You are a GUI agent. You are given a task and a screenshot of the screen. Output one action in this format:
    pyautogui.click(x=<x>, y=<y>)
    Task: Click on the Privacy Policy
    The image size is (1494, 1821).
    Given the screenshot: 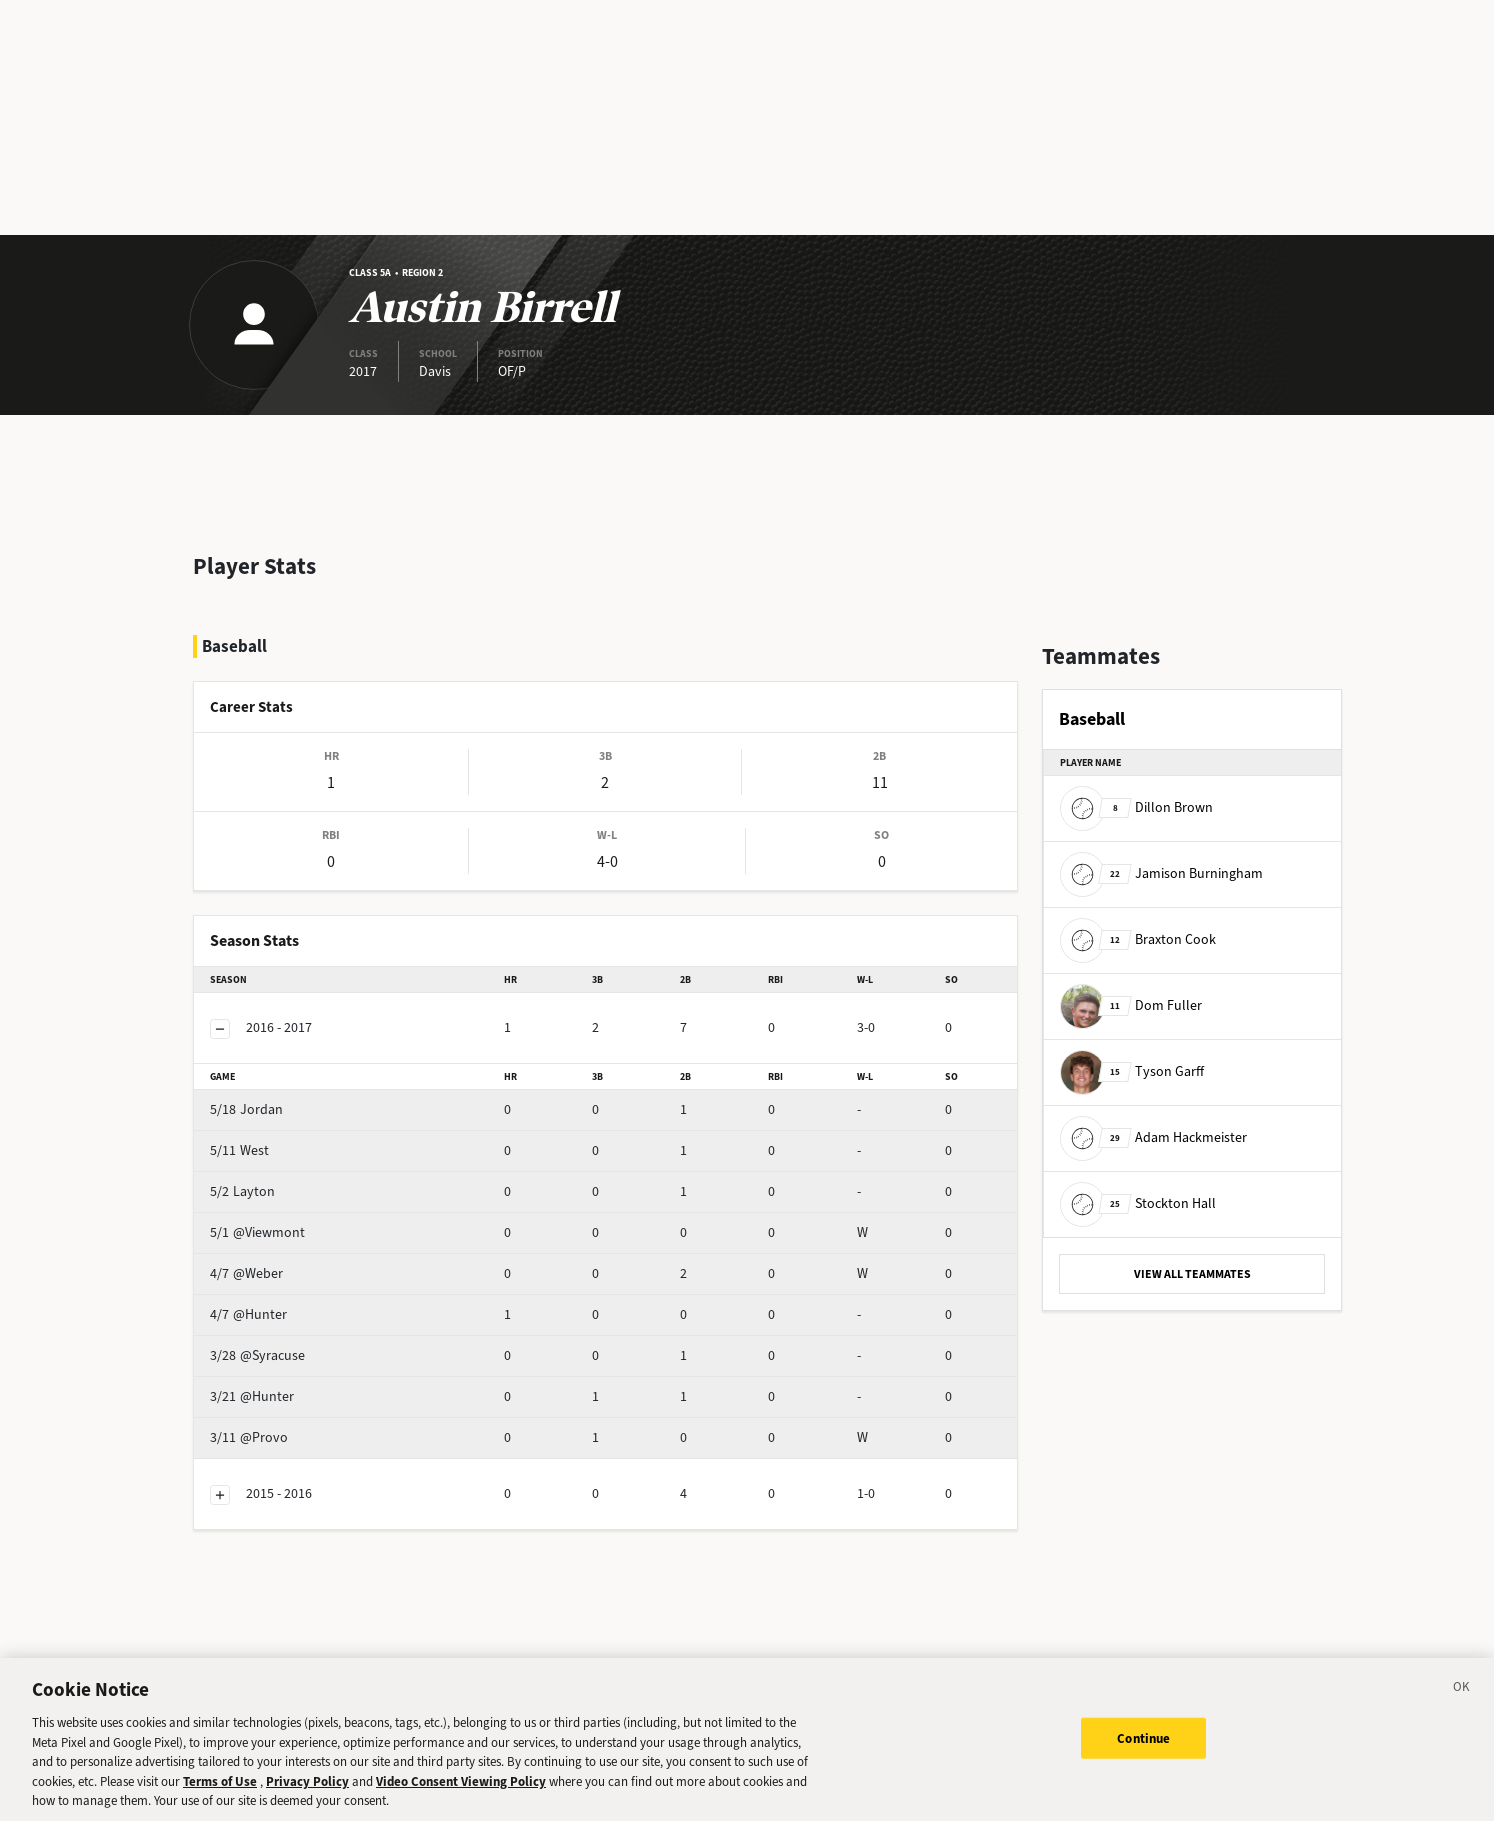 What is the action you would take?
    pyautogui.click(x=307, y=1807)
    